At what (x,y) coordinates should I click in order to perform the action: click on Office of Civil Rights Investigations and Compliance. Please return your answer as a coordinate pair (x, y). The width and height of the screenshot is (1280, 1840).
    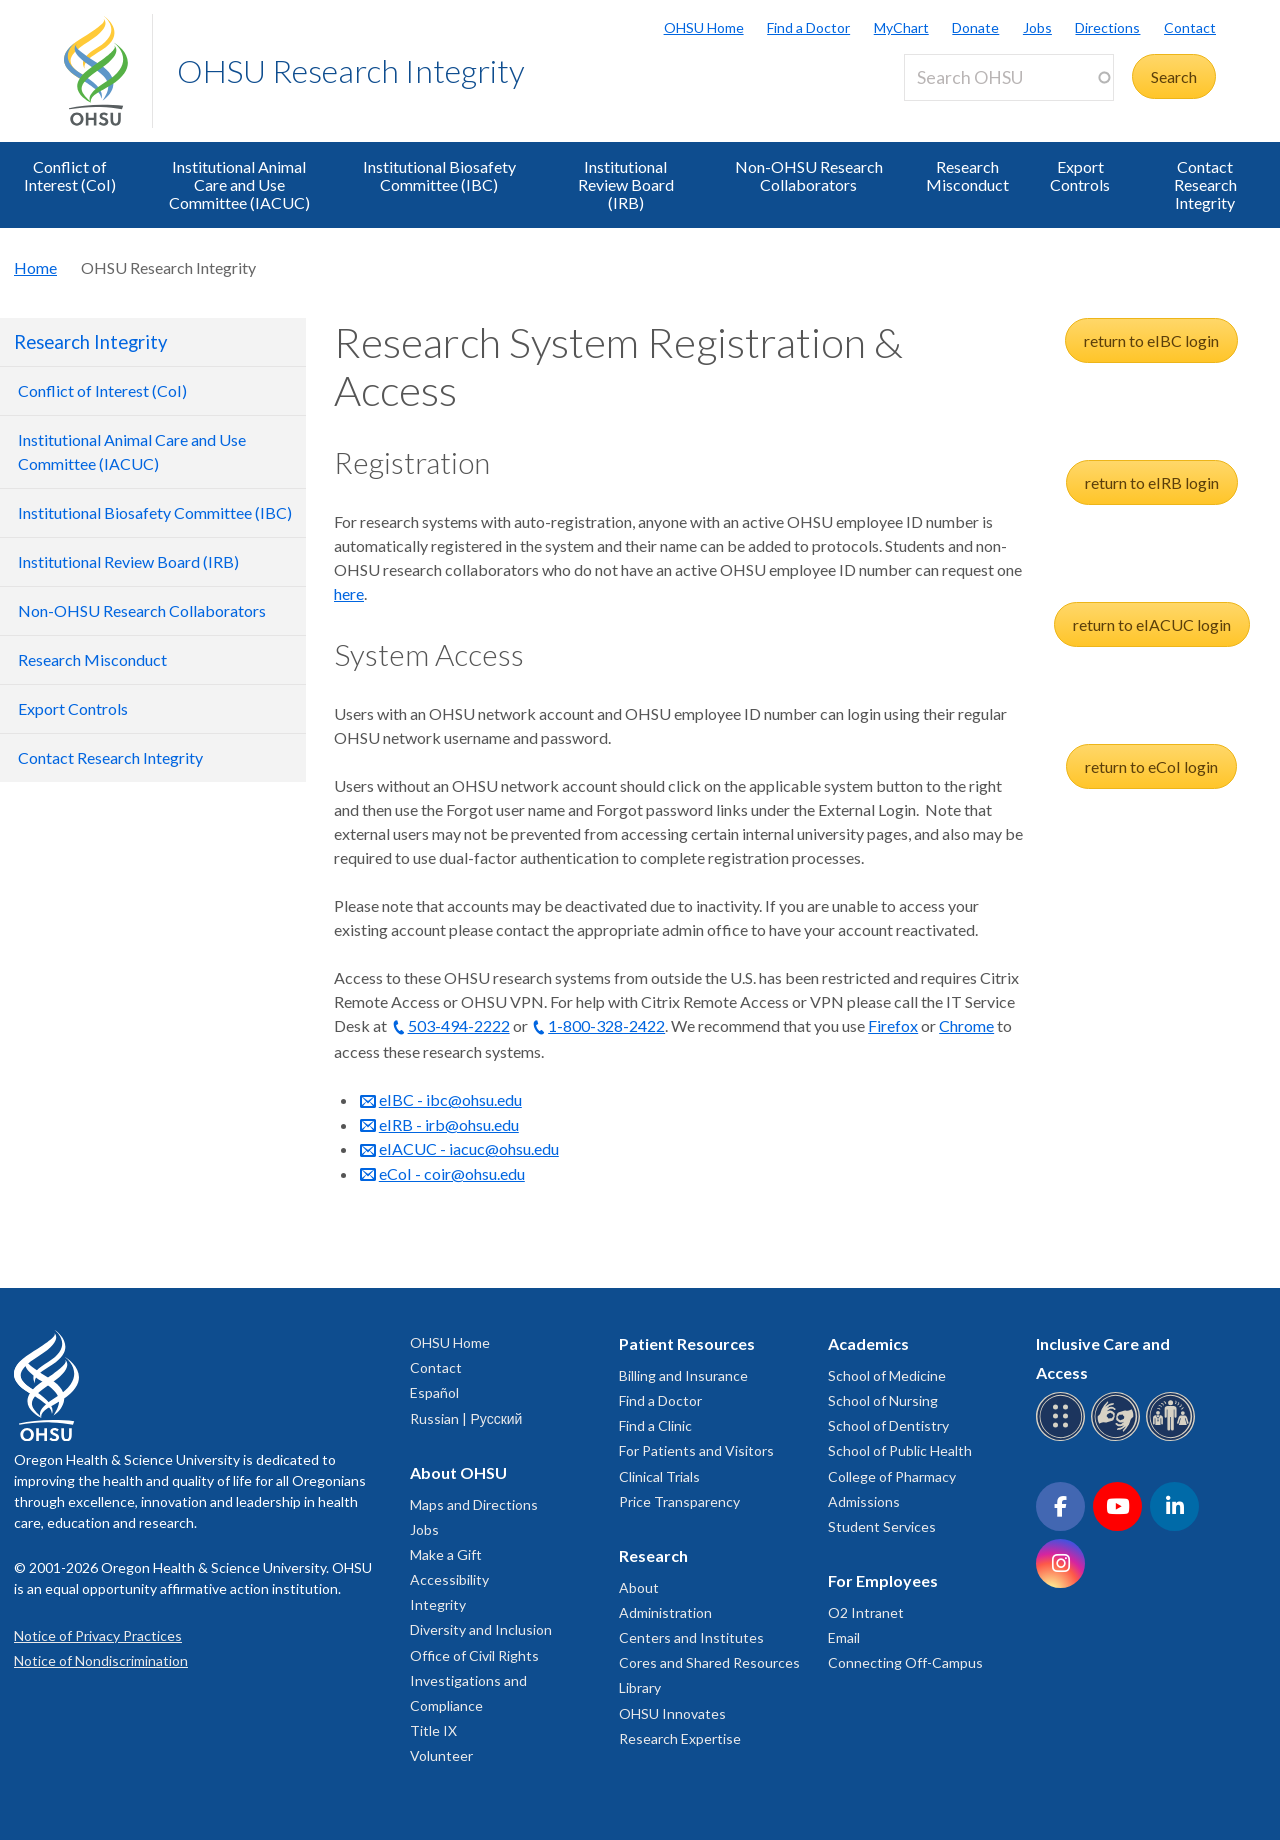
    Looking at the image, I should click on (474, 1680).